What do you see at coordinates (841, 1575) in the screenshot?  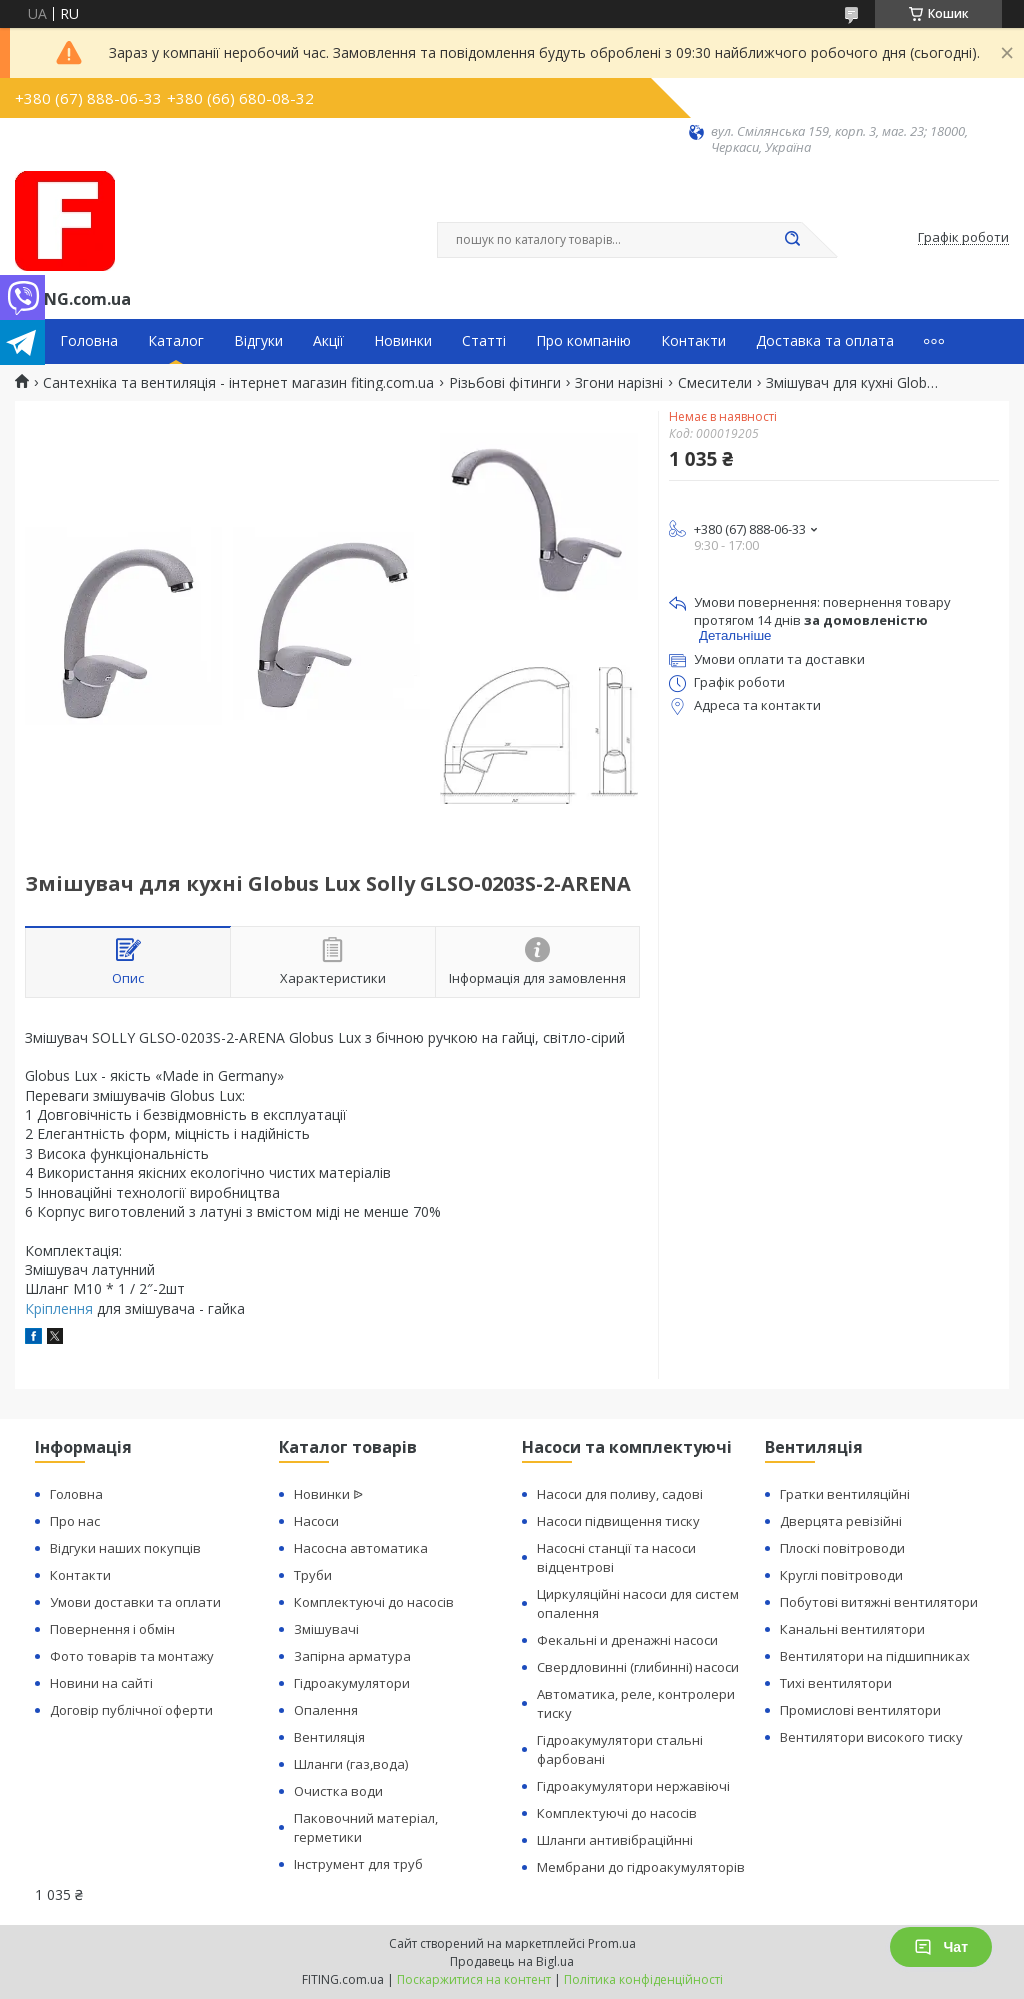 I see `Круглі повітроводи` at bounding box center [841, 1575].